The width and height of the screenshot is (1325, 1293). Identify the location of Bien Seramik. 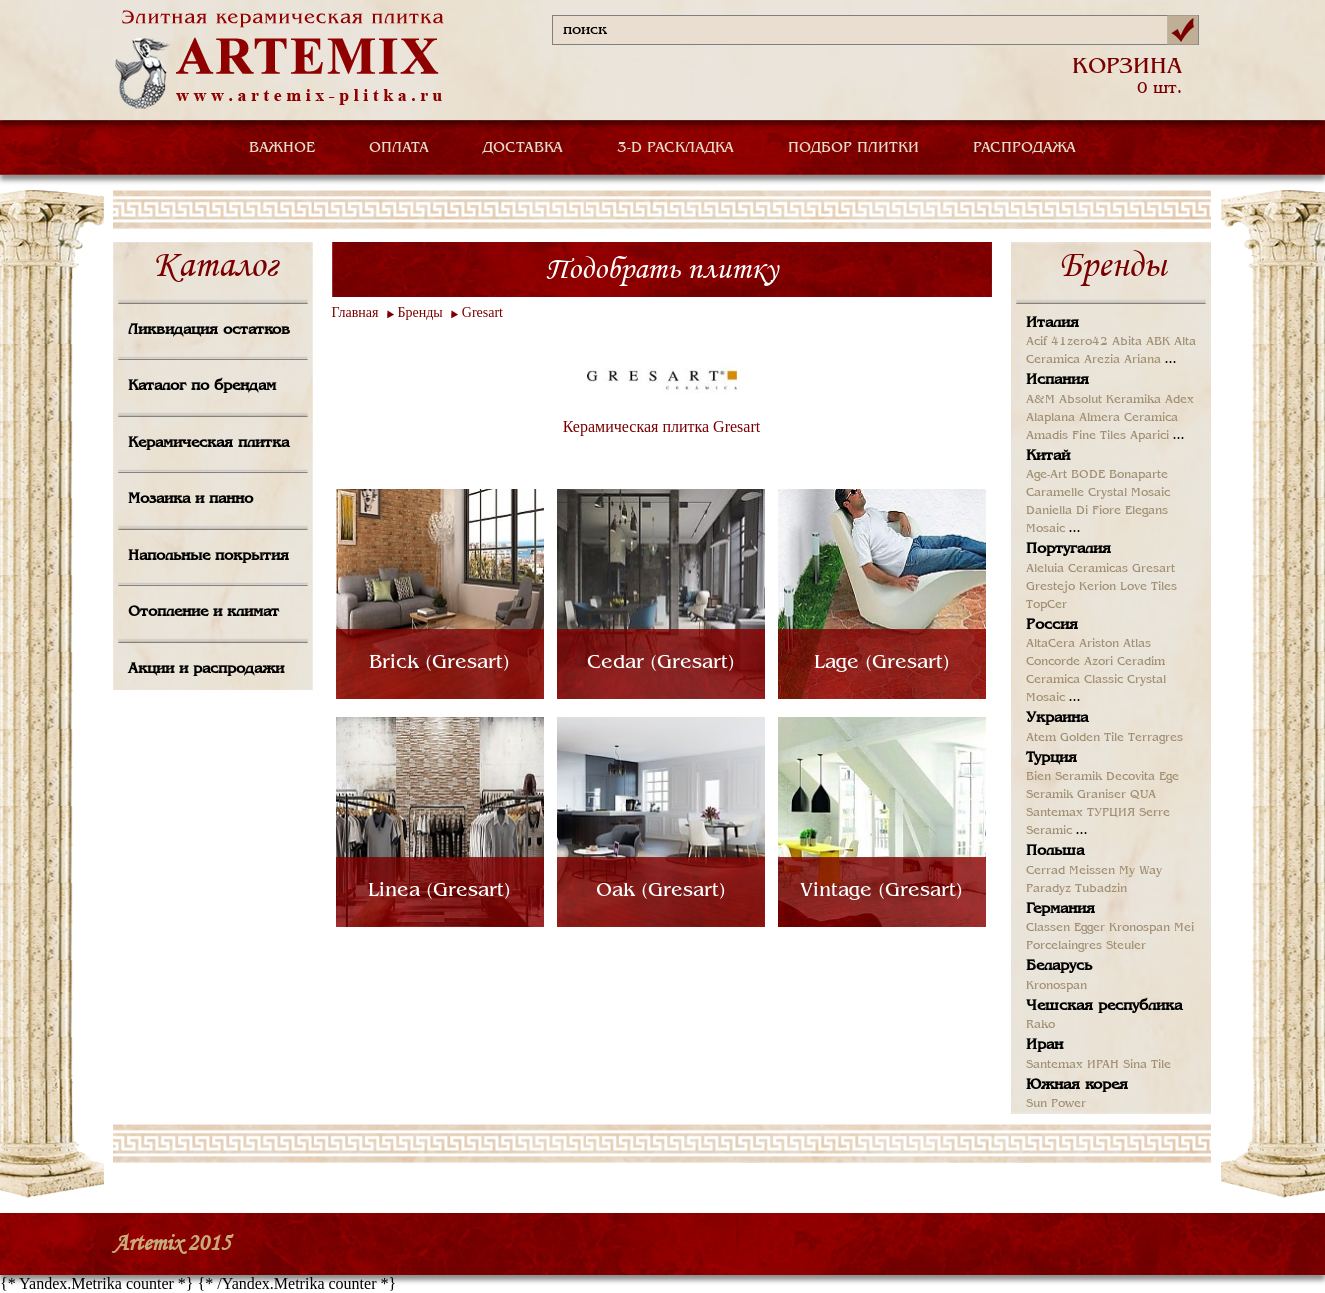
(1064, 777).